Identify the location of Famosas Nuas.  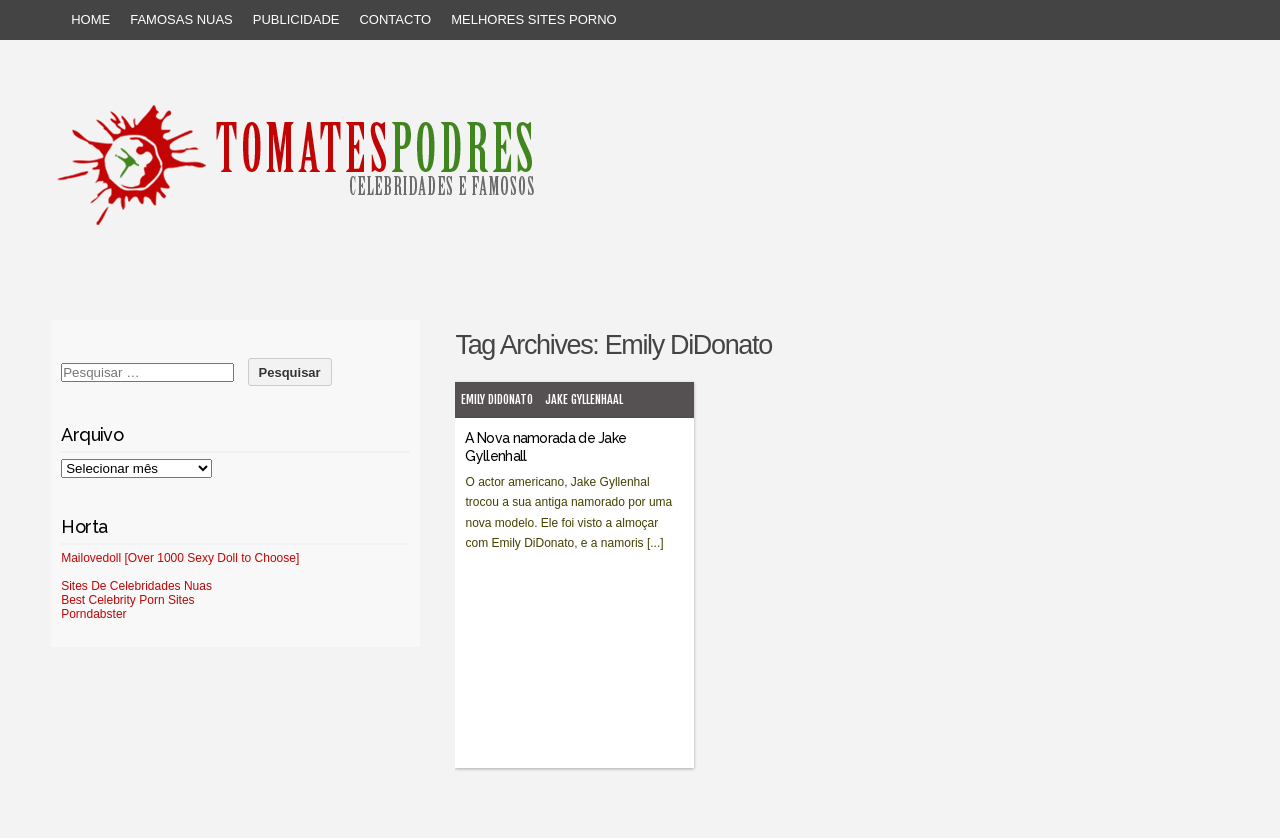
(181, 19).